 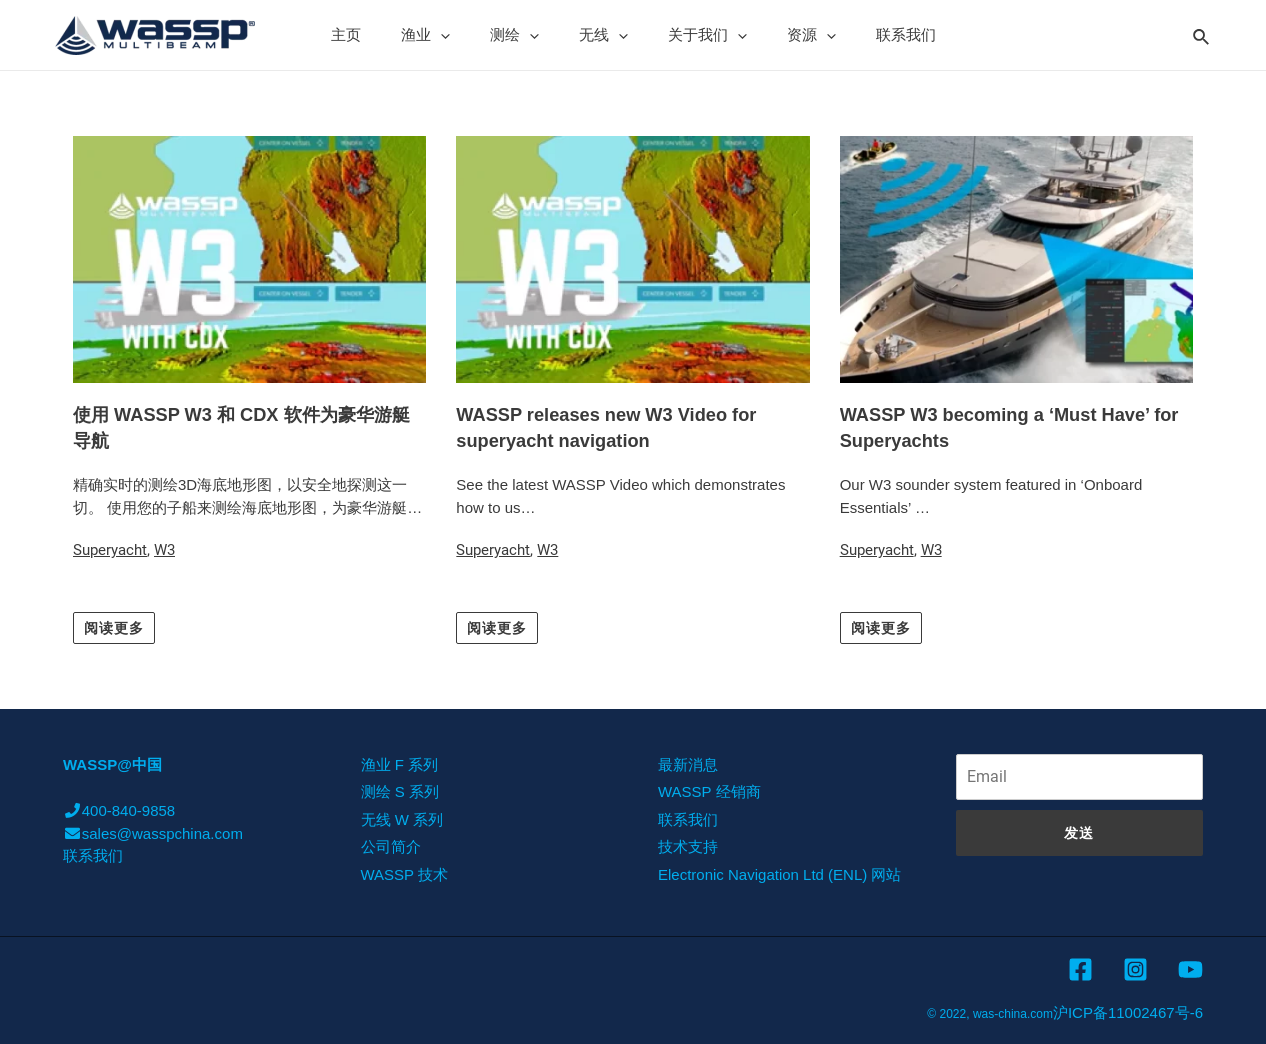 What do you see at coordinates (779, 873) in the screenshot?
I see `Electronic Navigation Ltd (ENL) 网站` at bounding box center [779, 873].